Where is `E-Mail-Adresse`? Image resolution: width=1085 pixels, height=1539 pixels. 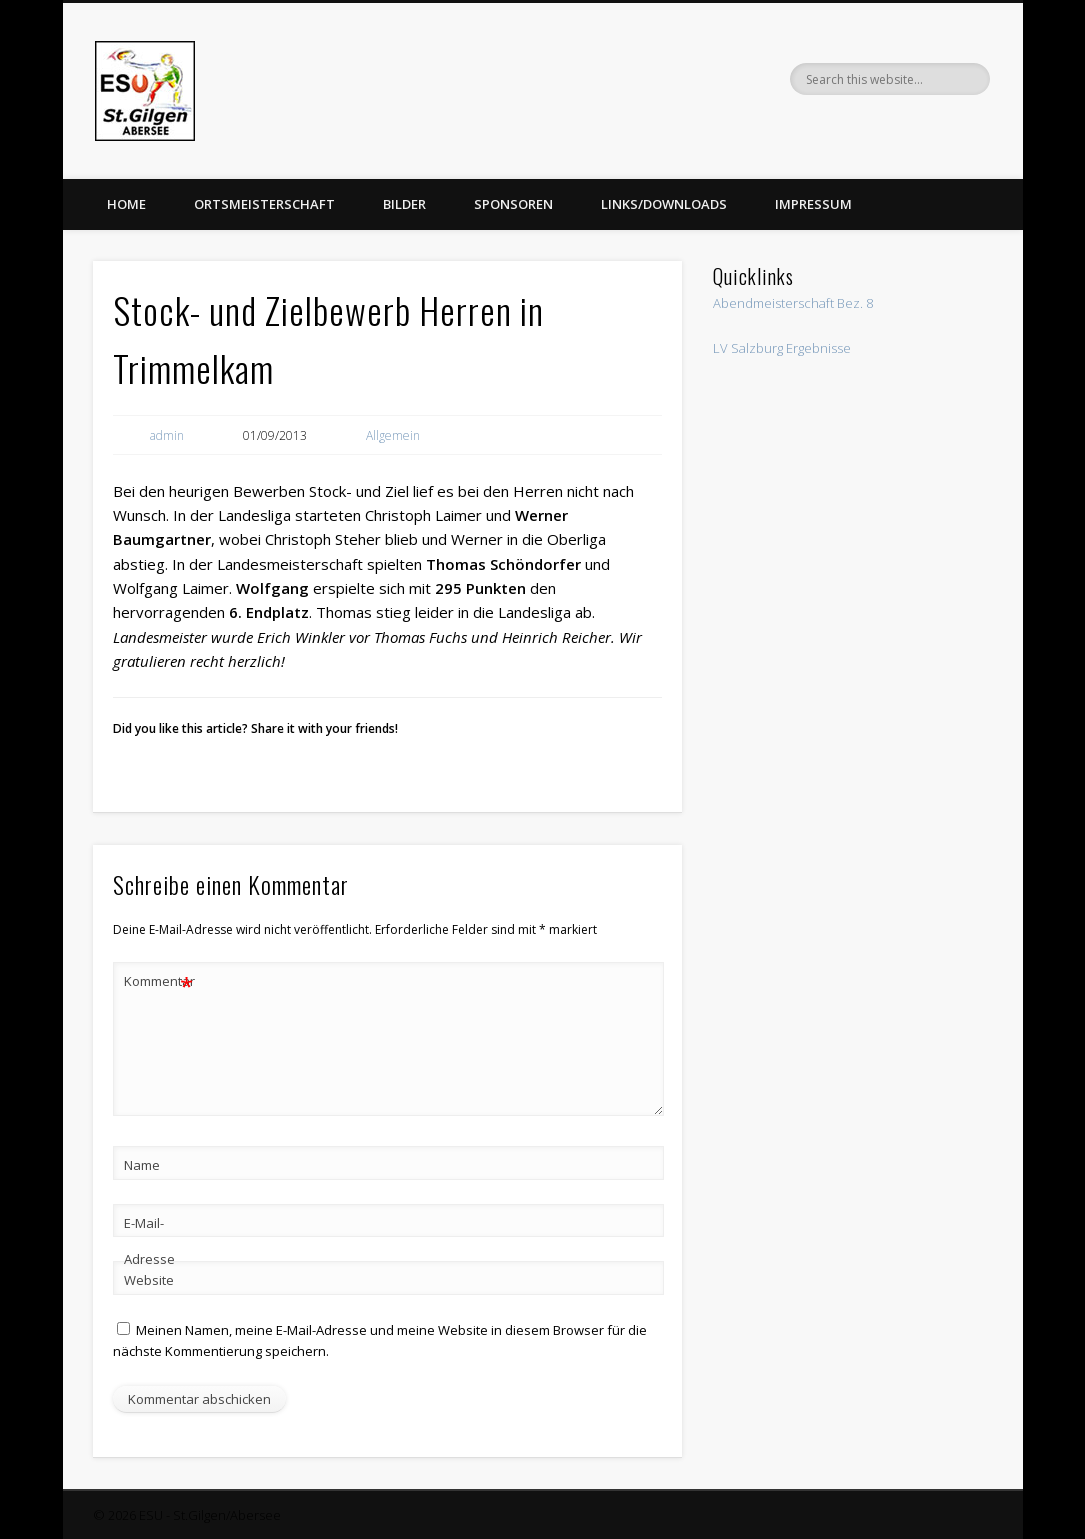
E-Mail-Adresse is located at coordinates (149, 1241).